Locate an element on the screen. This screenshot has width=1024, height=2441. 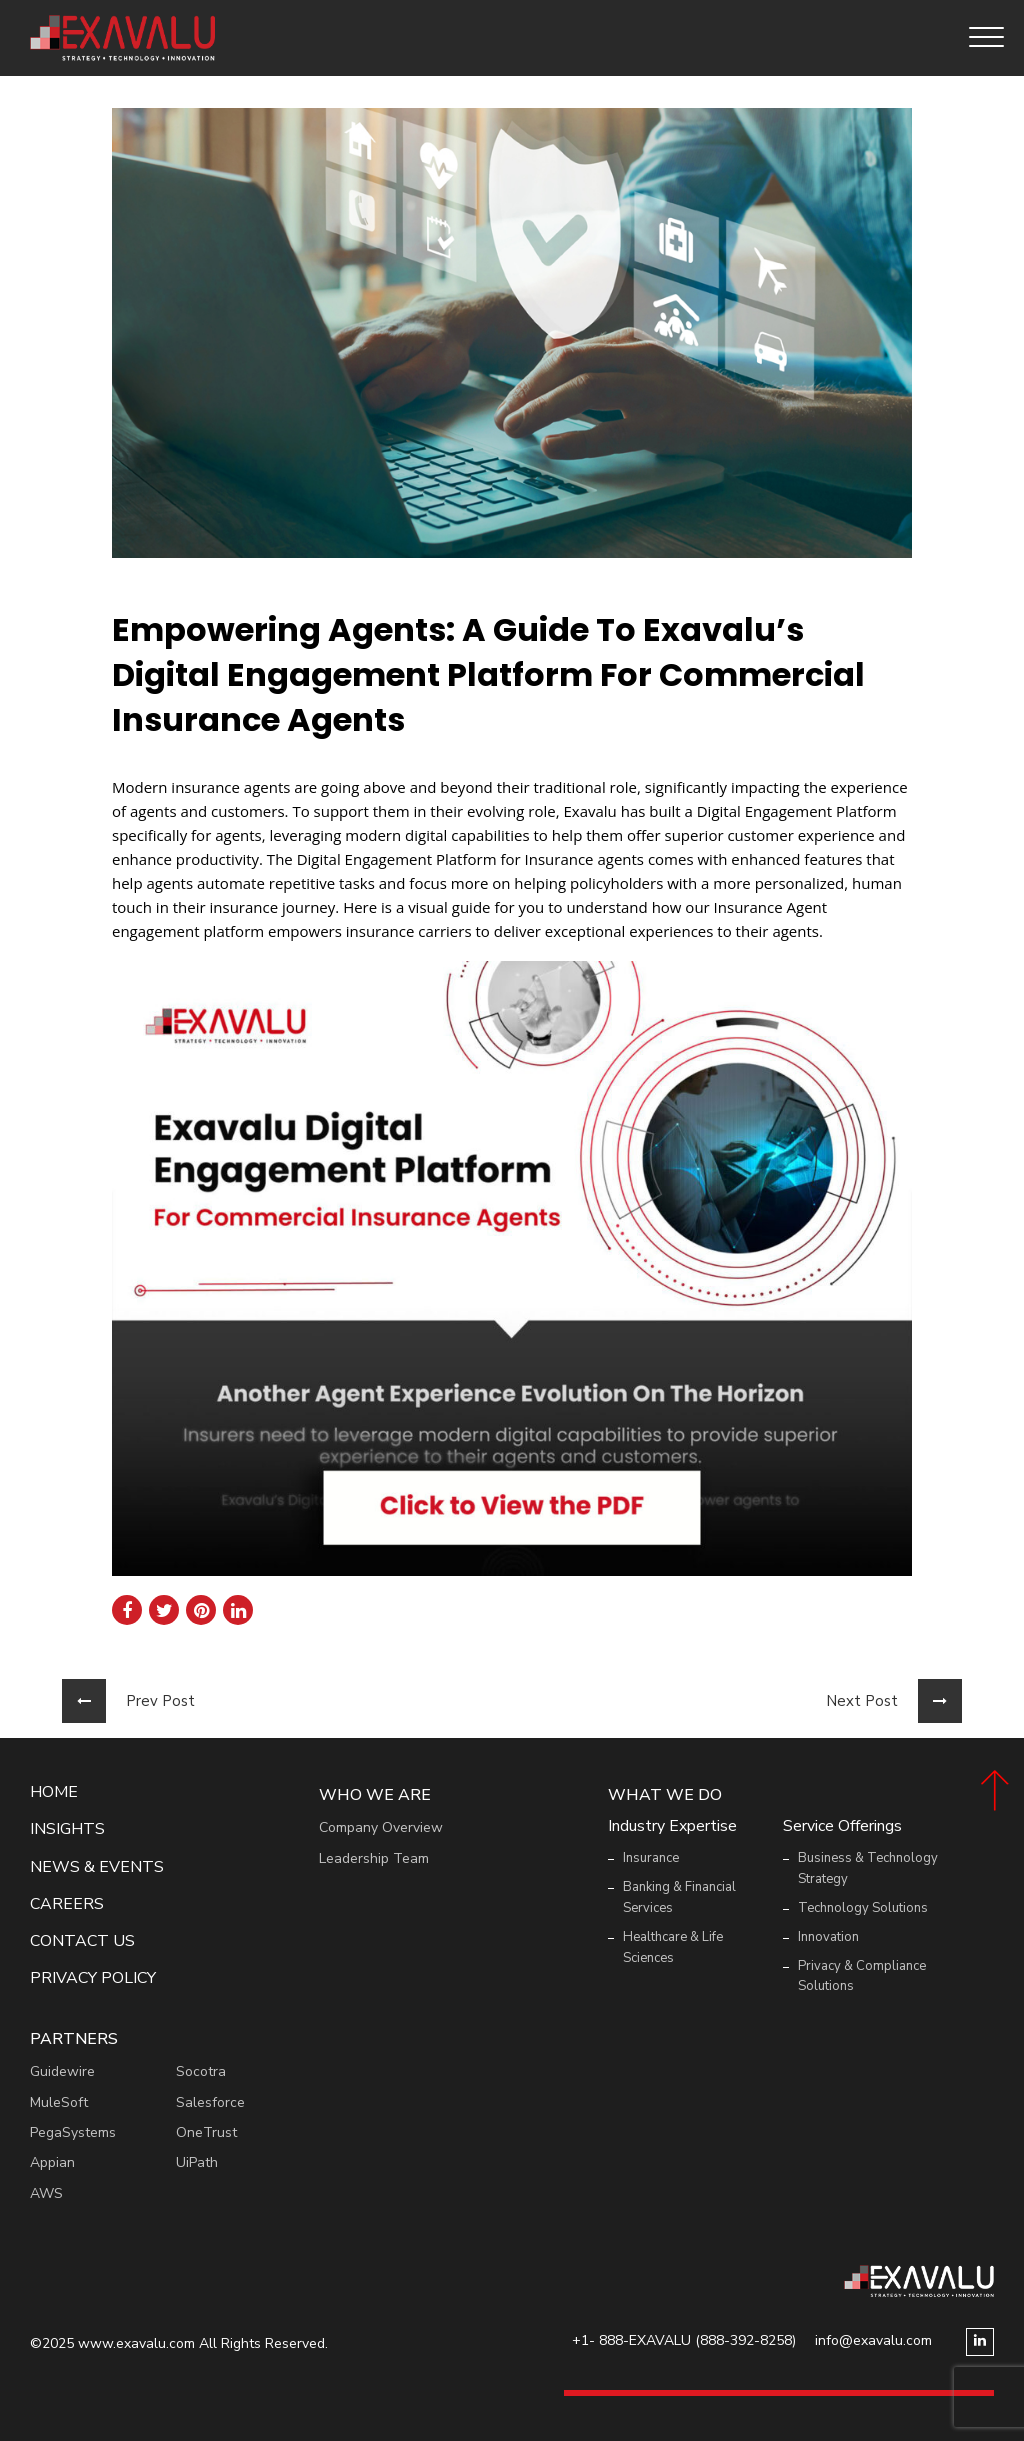
Insurance is located at coordinates (651, 1858).